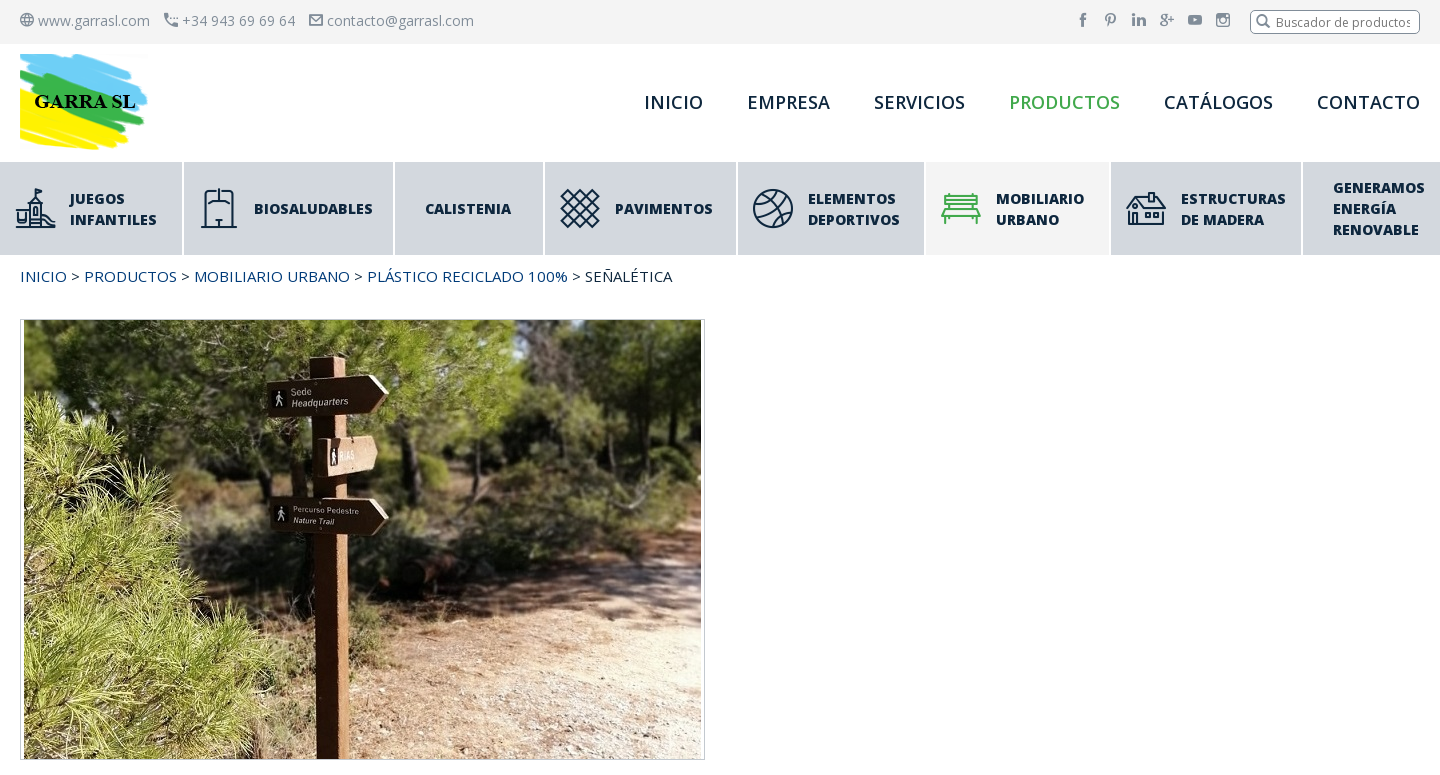 This screenshot has height=775, width=1440. I want to click on CONTACTO, so click(1368, 102).